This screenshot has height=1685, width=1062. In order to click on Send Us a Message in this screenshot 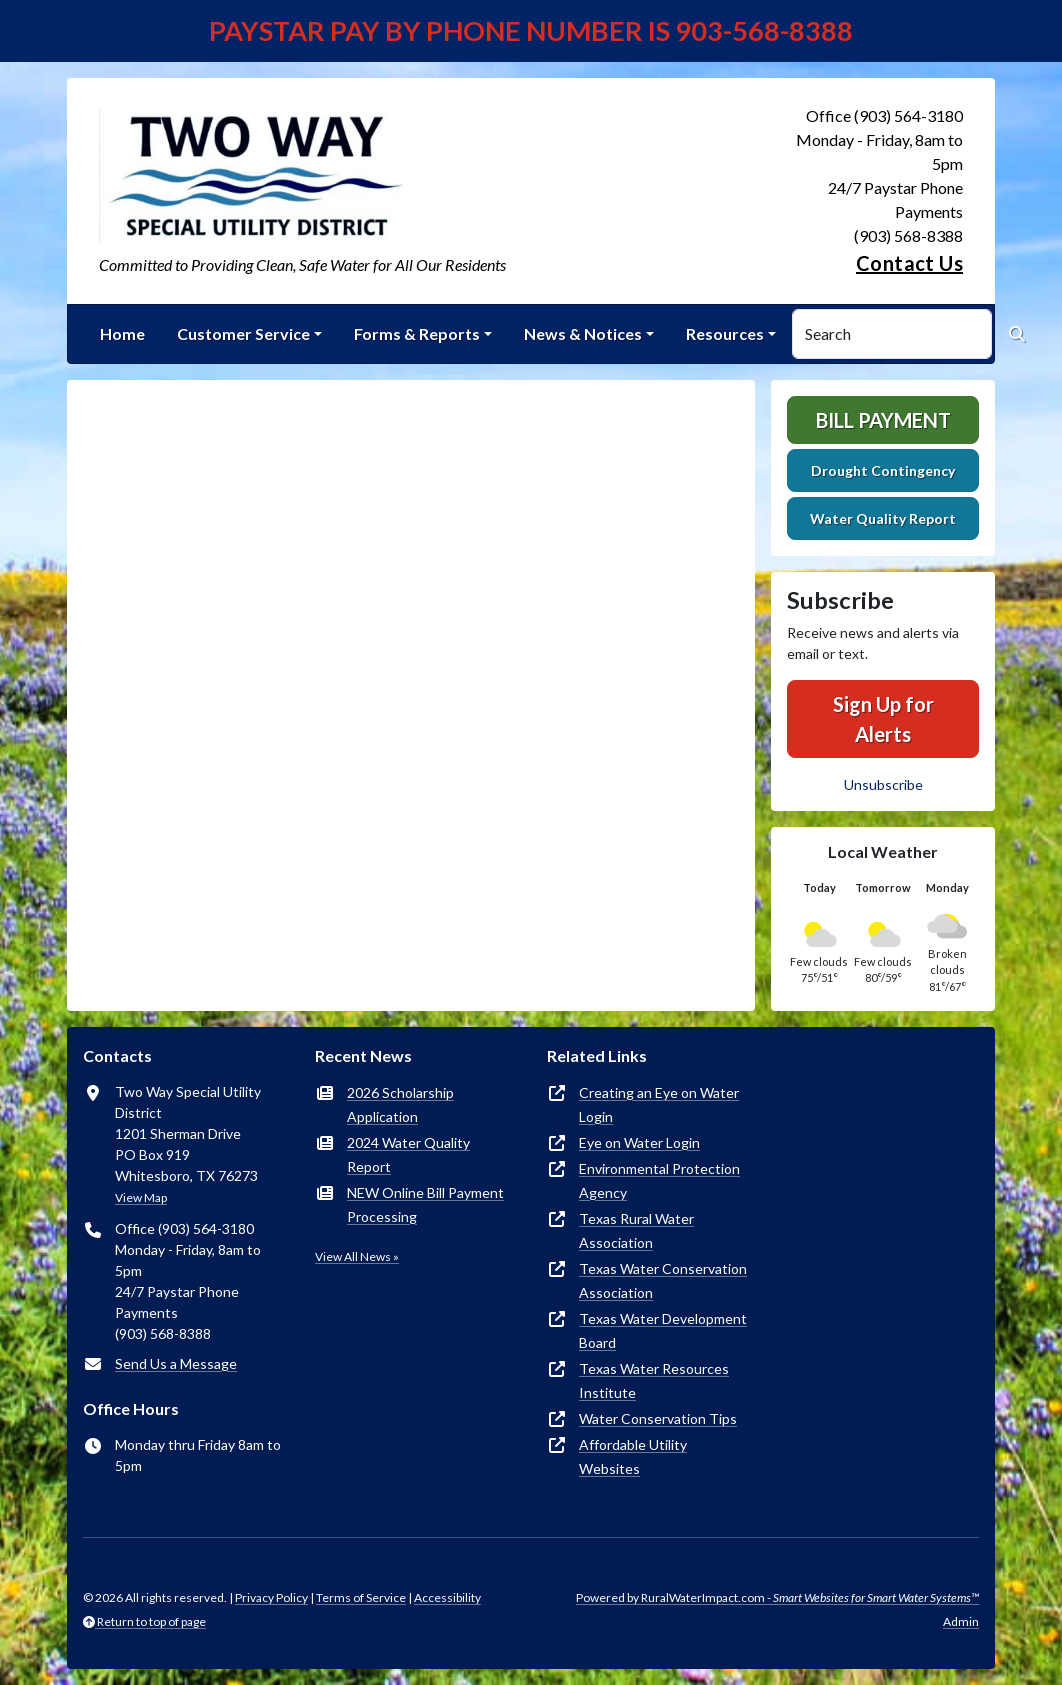, I will do `click(176, 1363)`.